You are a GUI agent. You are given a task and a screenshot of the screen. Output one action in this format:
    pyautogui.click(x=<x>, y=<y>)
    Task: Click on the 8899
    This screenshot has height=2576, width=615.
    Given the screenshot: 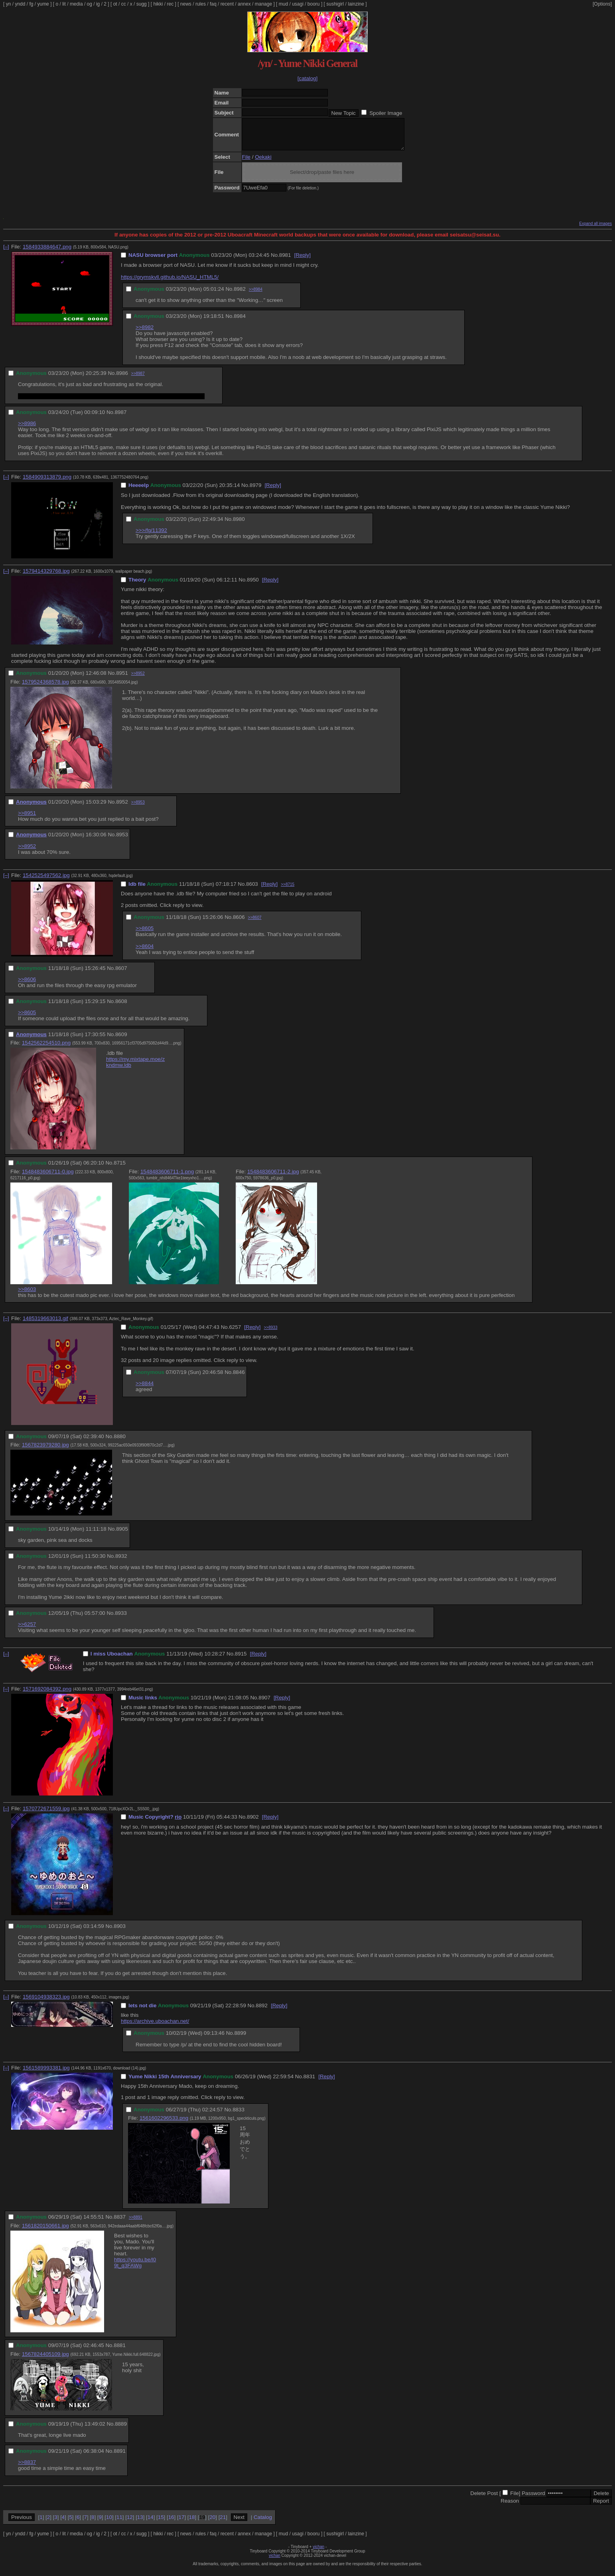 What is the action you would take?
    pyautogui.click(x=240, y=2039)
    